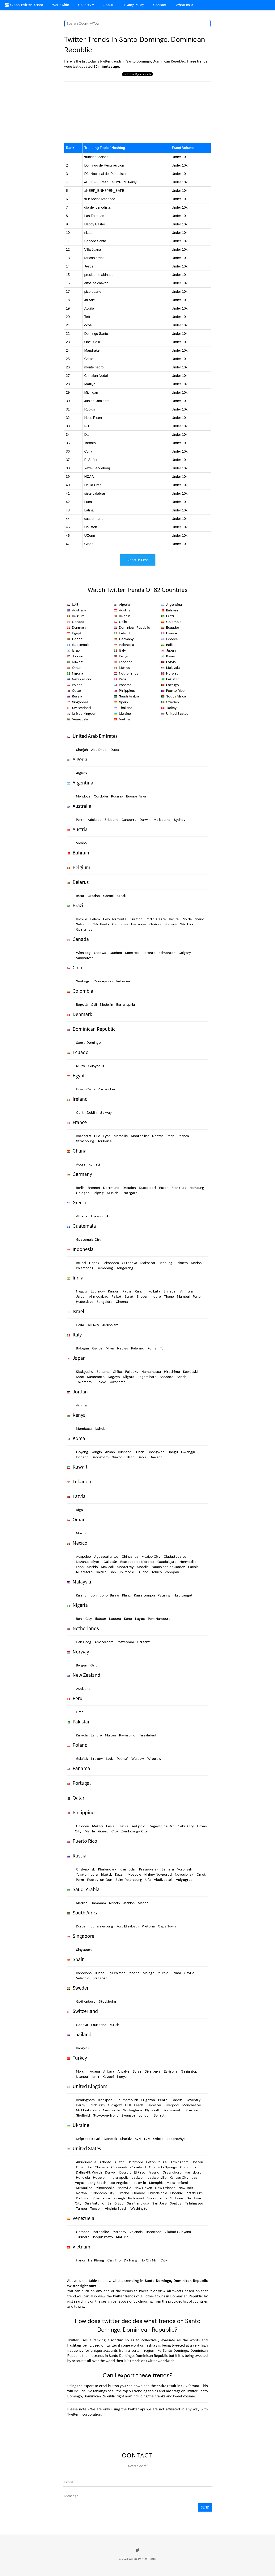  What do you see at coordinates (83, 1688) in the screenshot?
I see `Auckland` at bounding box center [83, 1688].